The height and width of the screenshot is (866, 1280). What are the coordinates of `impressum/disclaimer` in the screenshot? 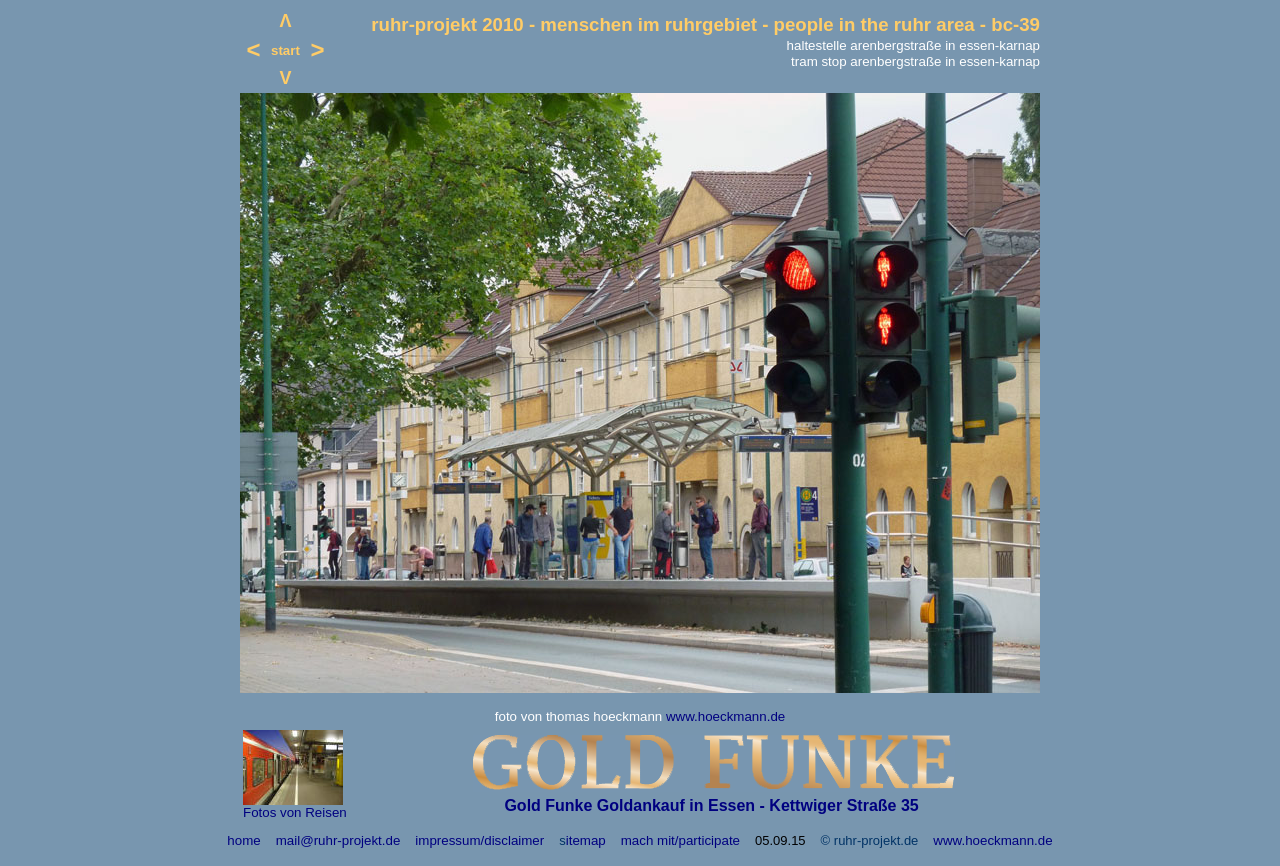 It's located at (479, 840).